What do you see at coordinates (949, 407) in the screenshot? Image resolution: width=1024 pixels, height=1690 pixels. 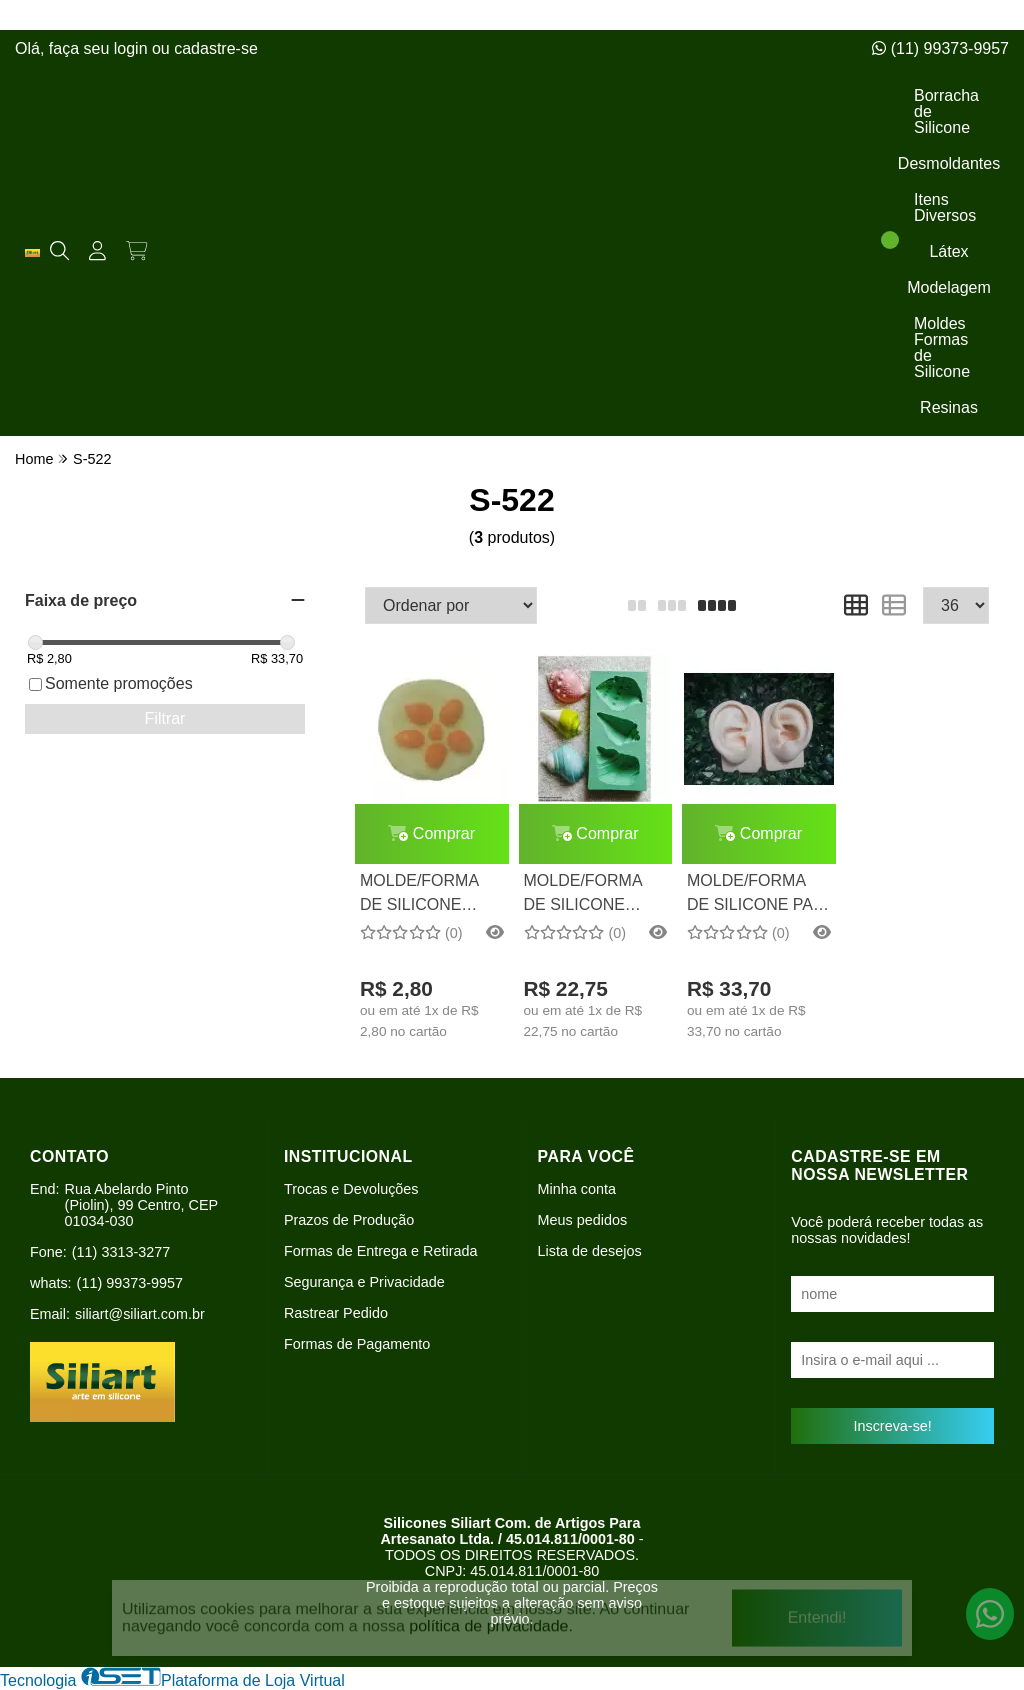 I see `Resinas` at bounding box center [949, 407].